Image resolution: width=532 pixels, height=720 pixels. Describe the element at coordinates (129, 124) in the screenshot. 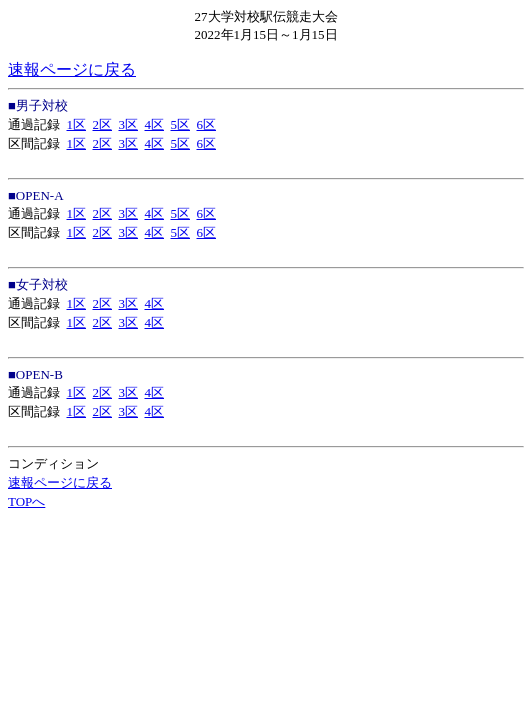

I see `3区` at that location.